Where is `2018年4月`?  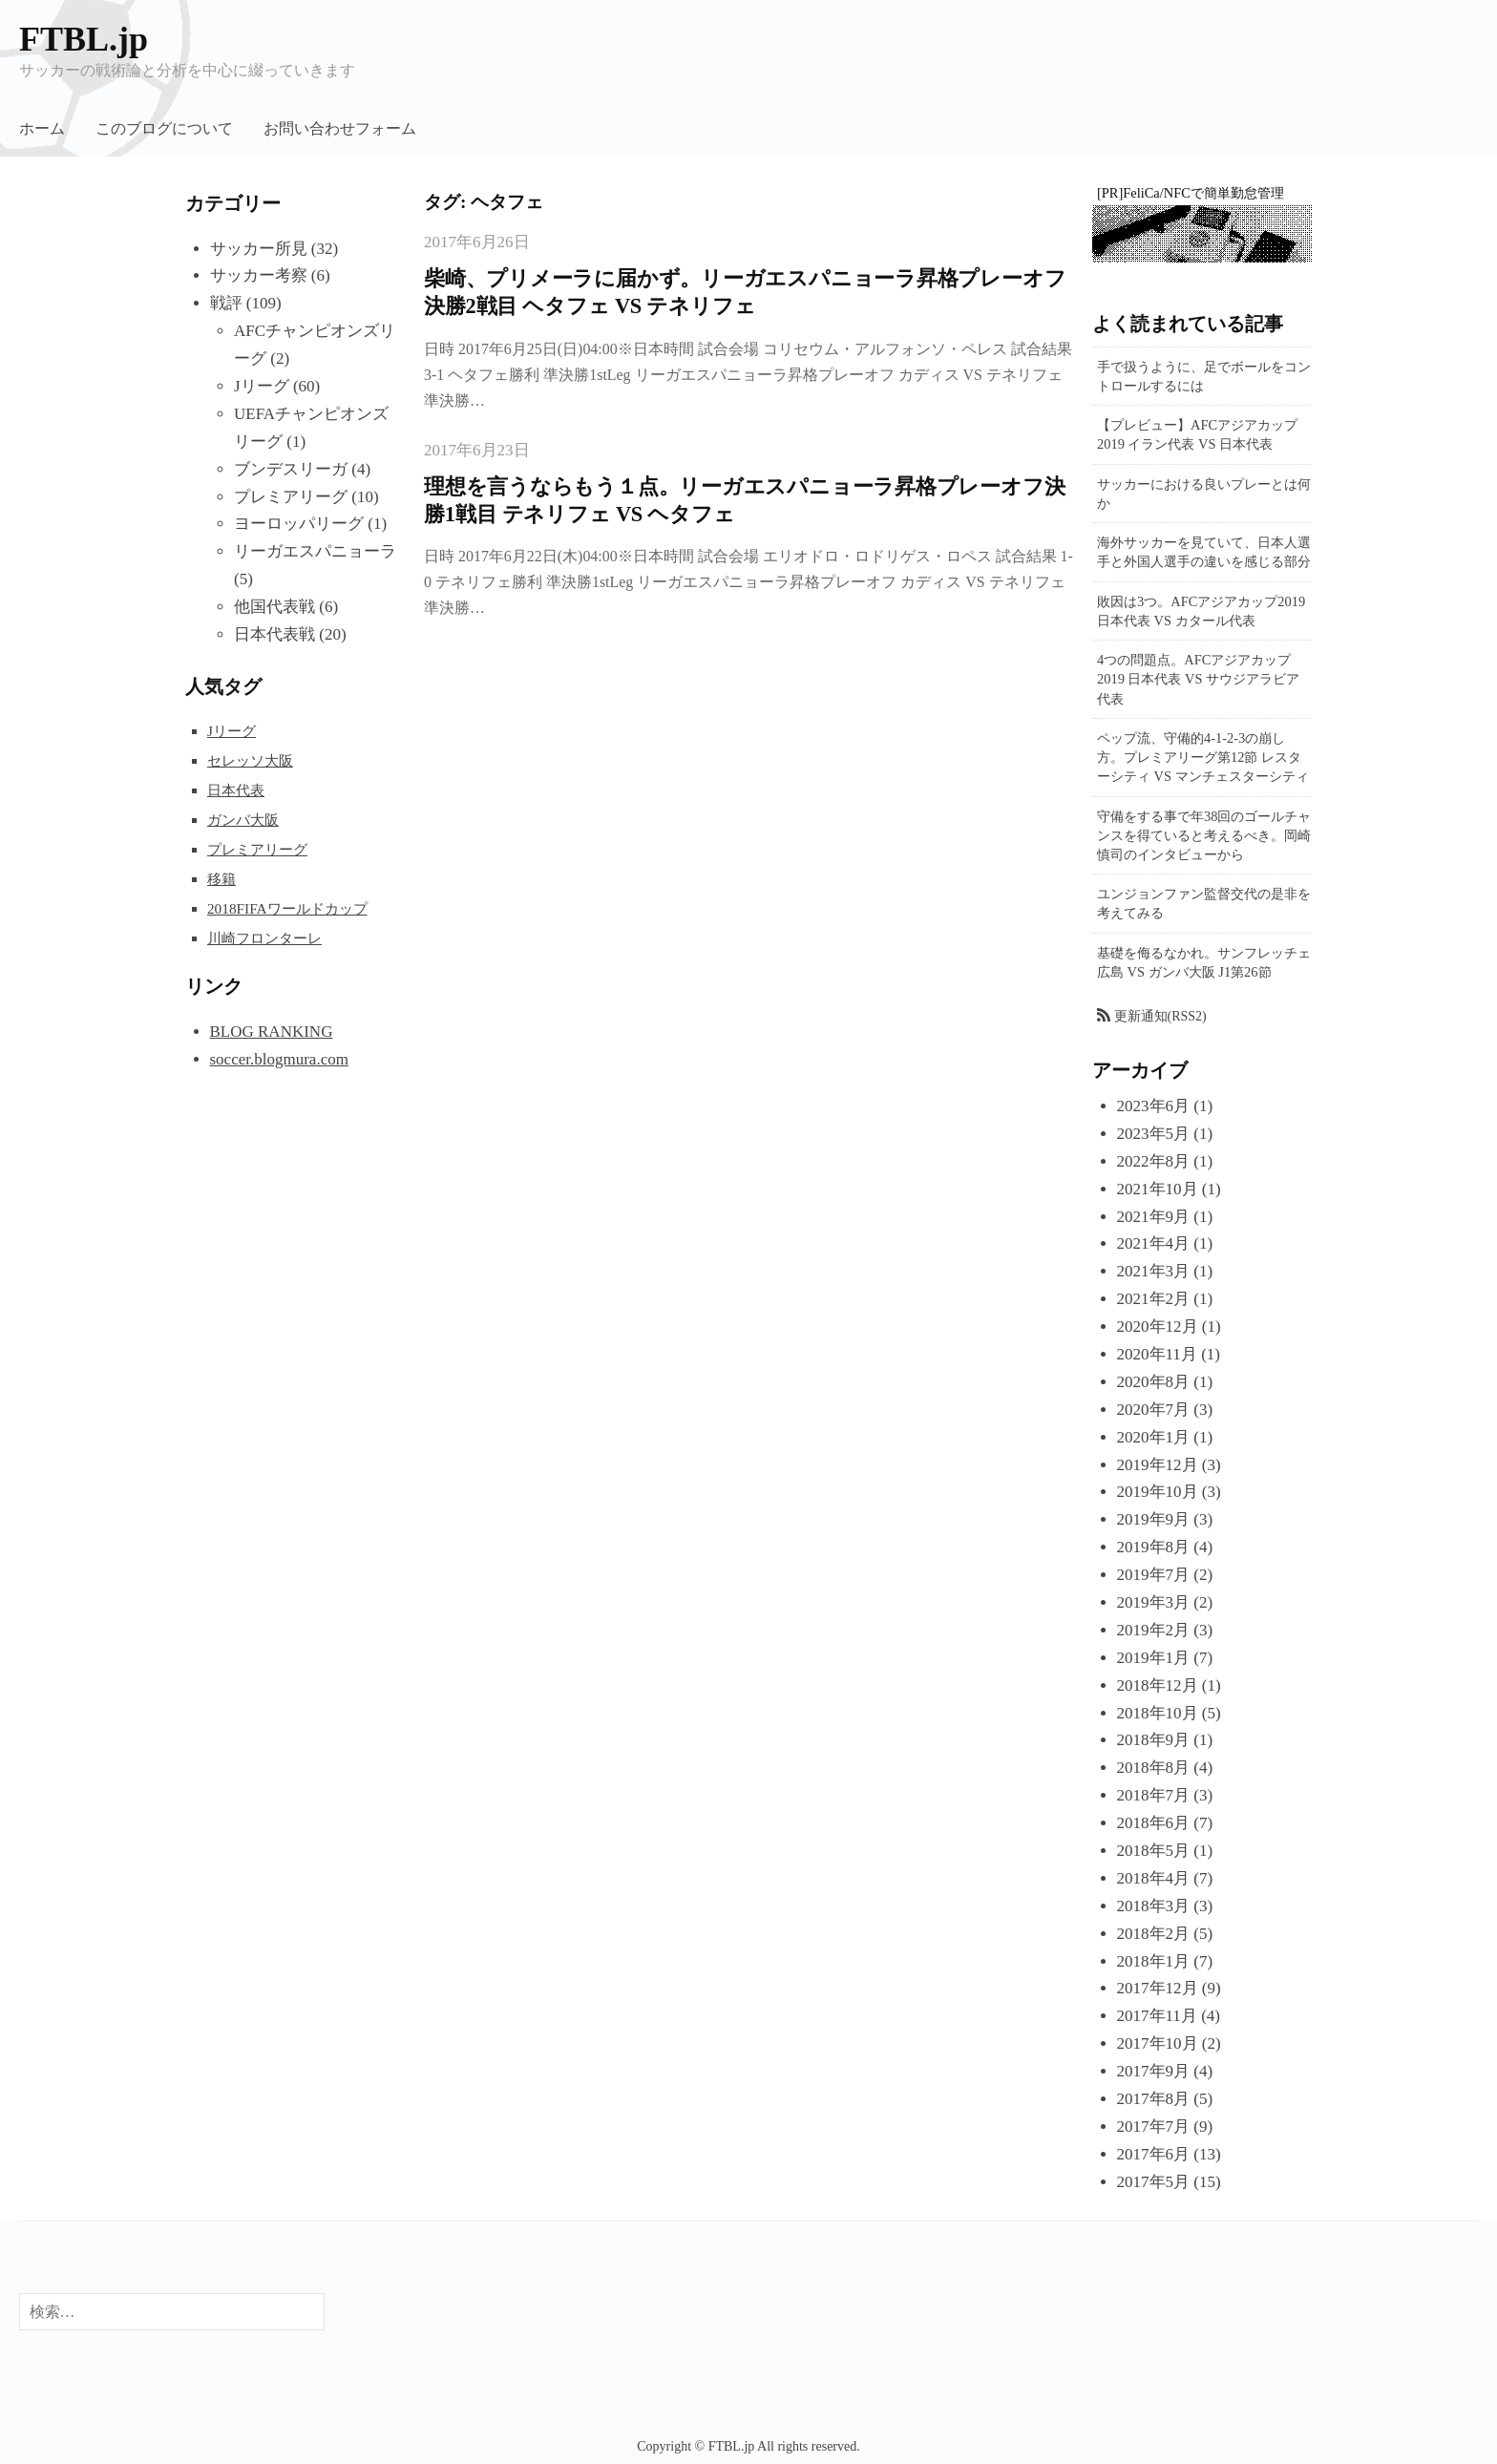 2018年4月 is located at coordinates (1154, 1878).